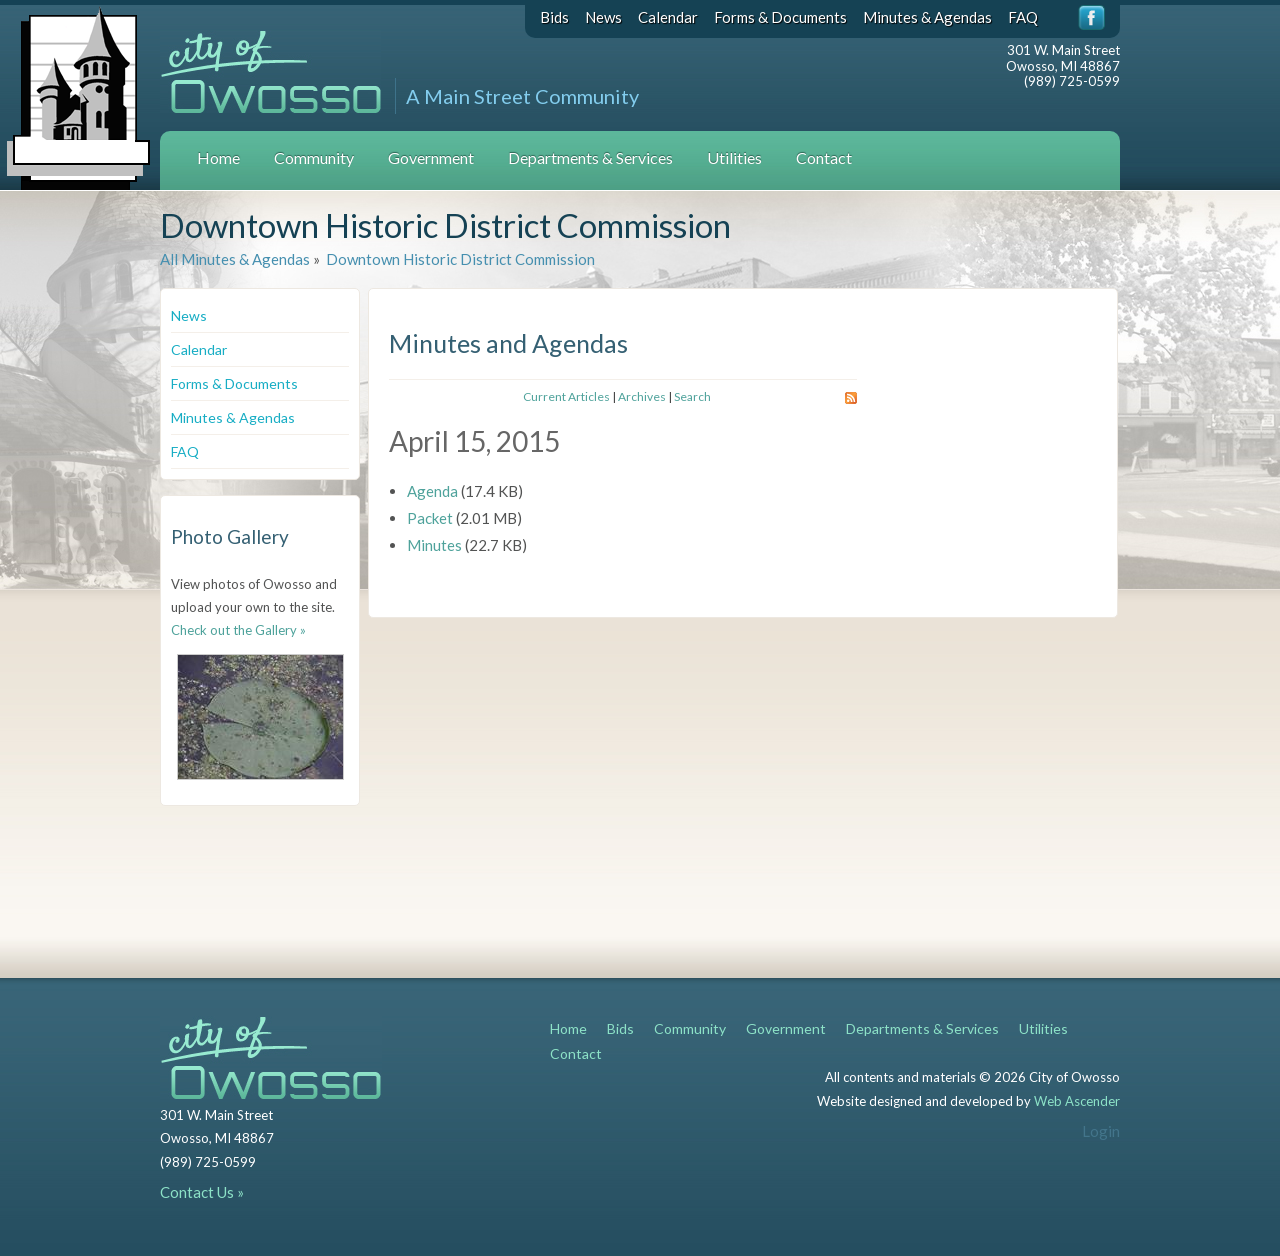 The image size is (1280, 1256). What do you see at coordinates (590, 157) in the screenshot?
I see `Departments & Services` at bounding box center [590, 157].